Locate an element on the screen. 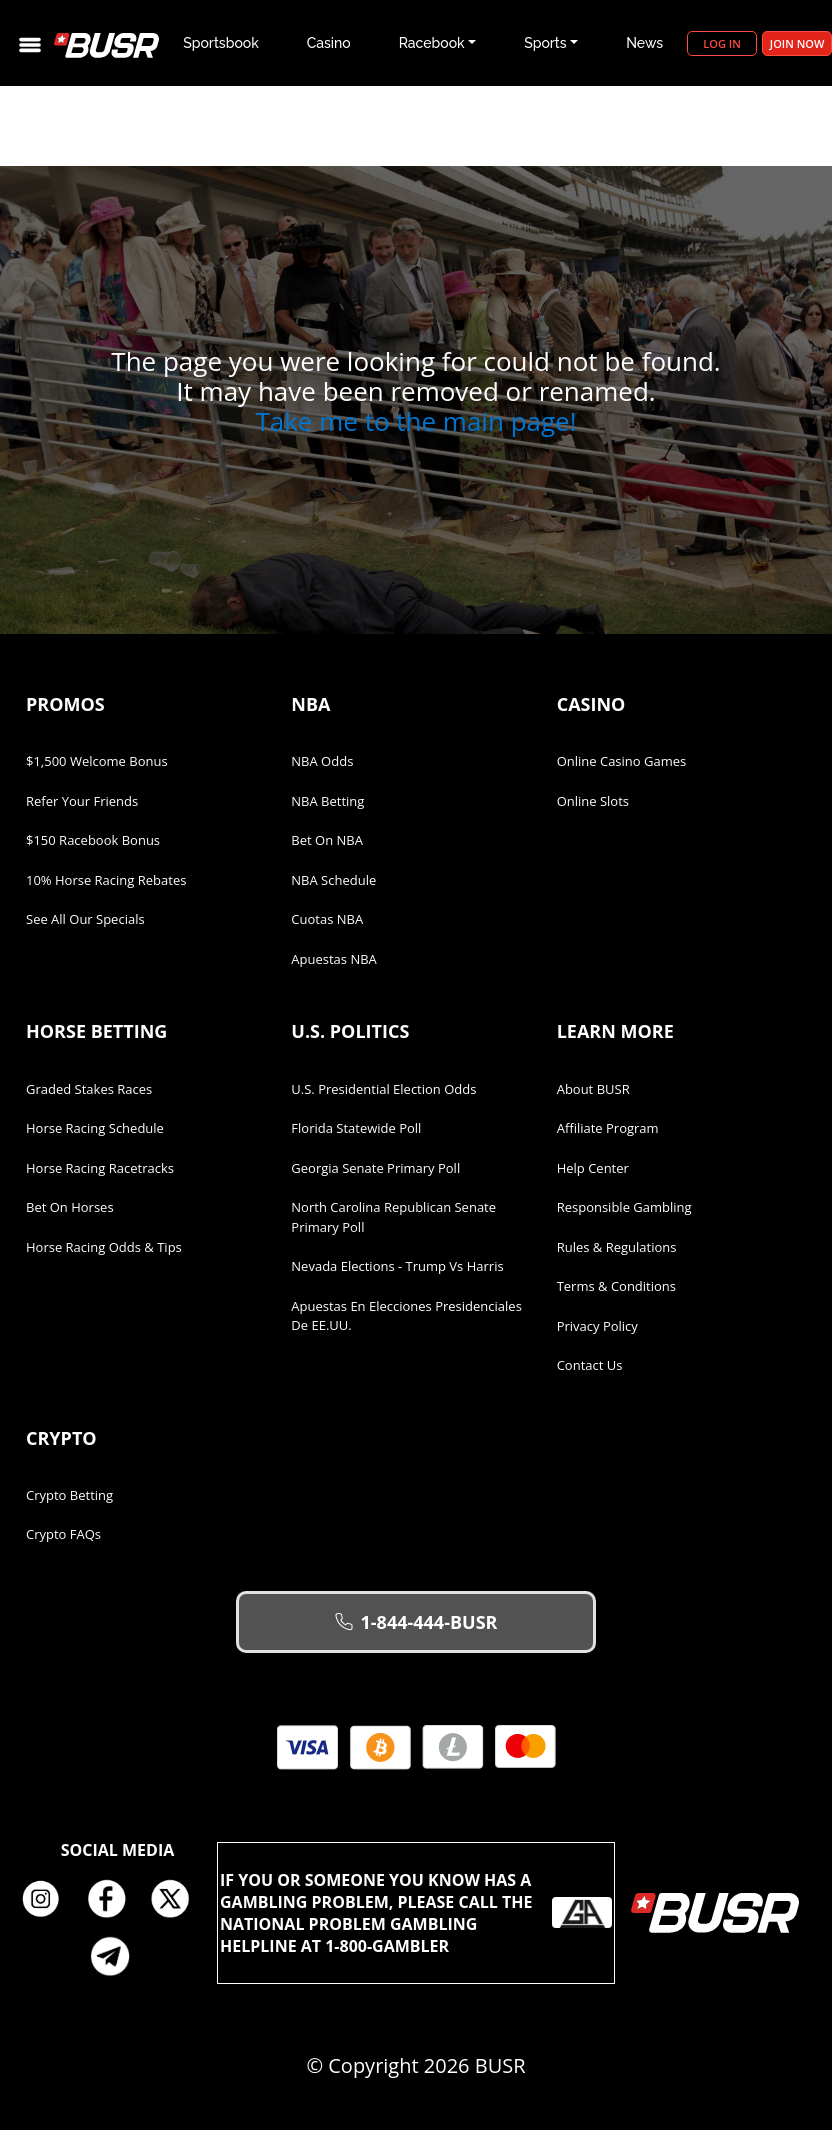  Help Center is located at coordinates (593, 1168).